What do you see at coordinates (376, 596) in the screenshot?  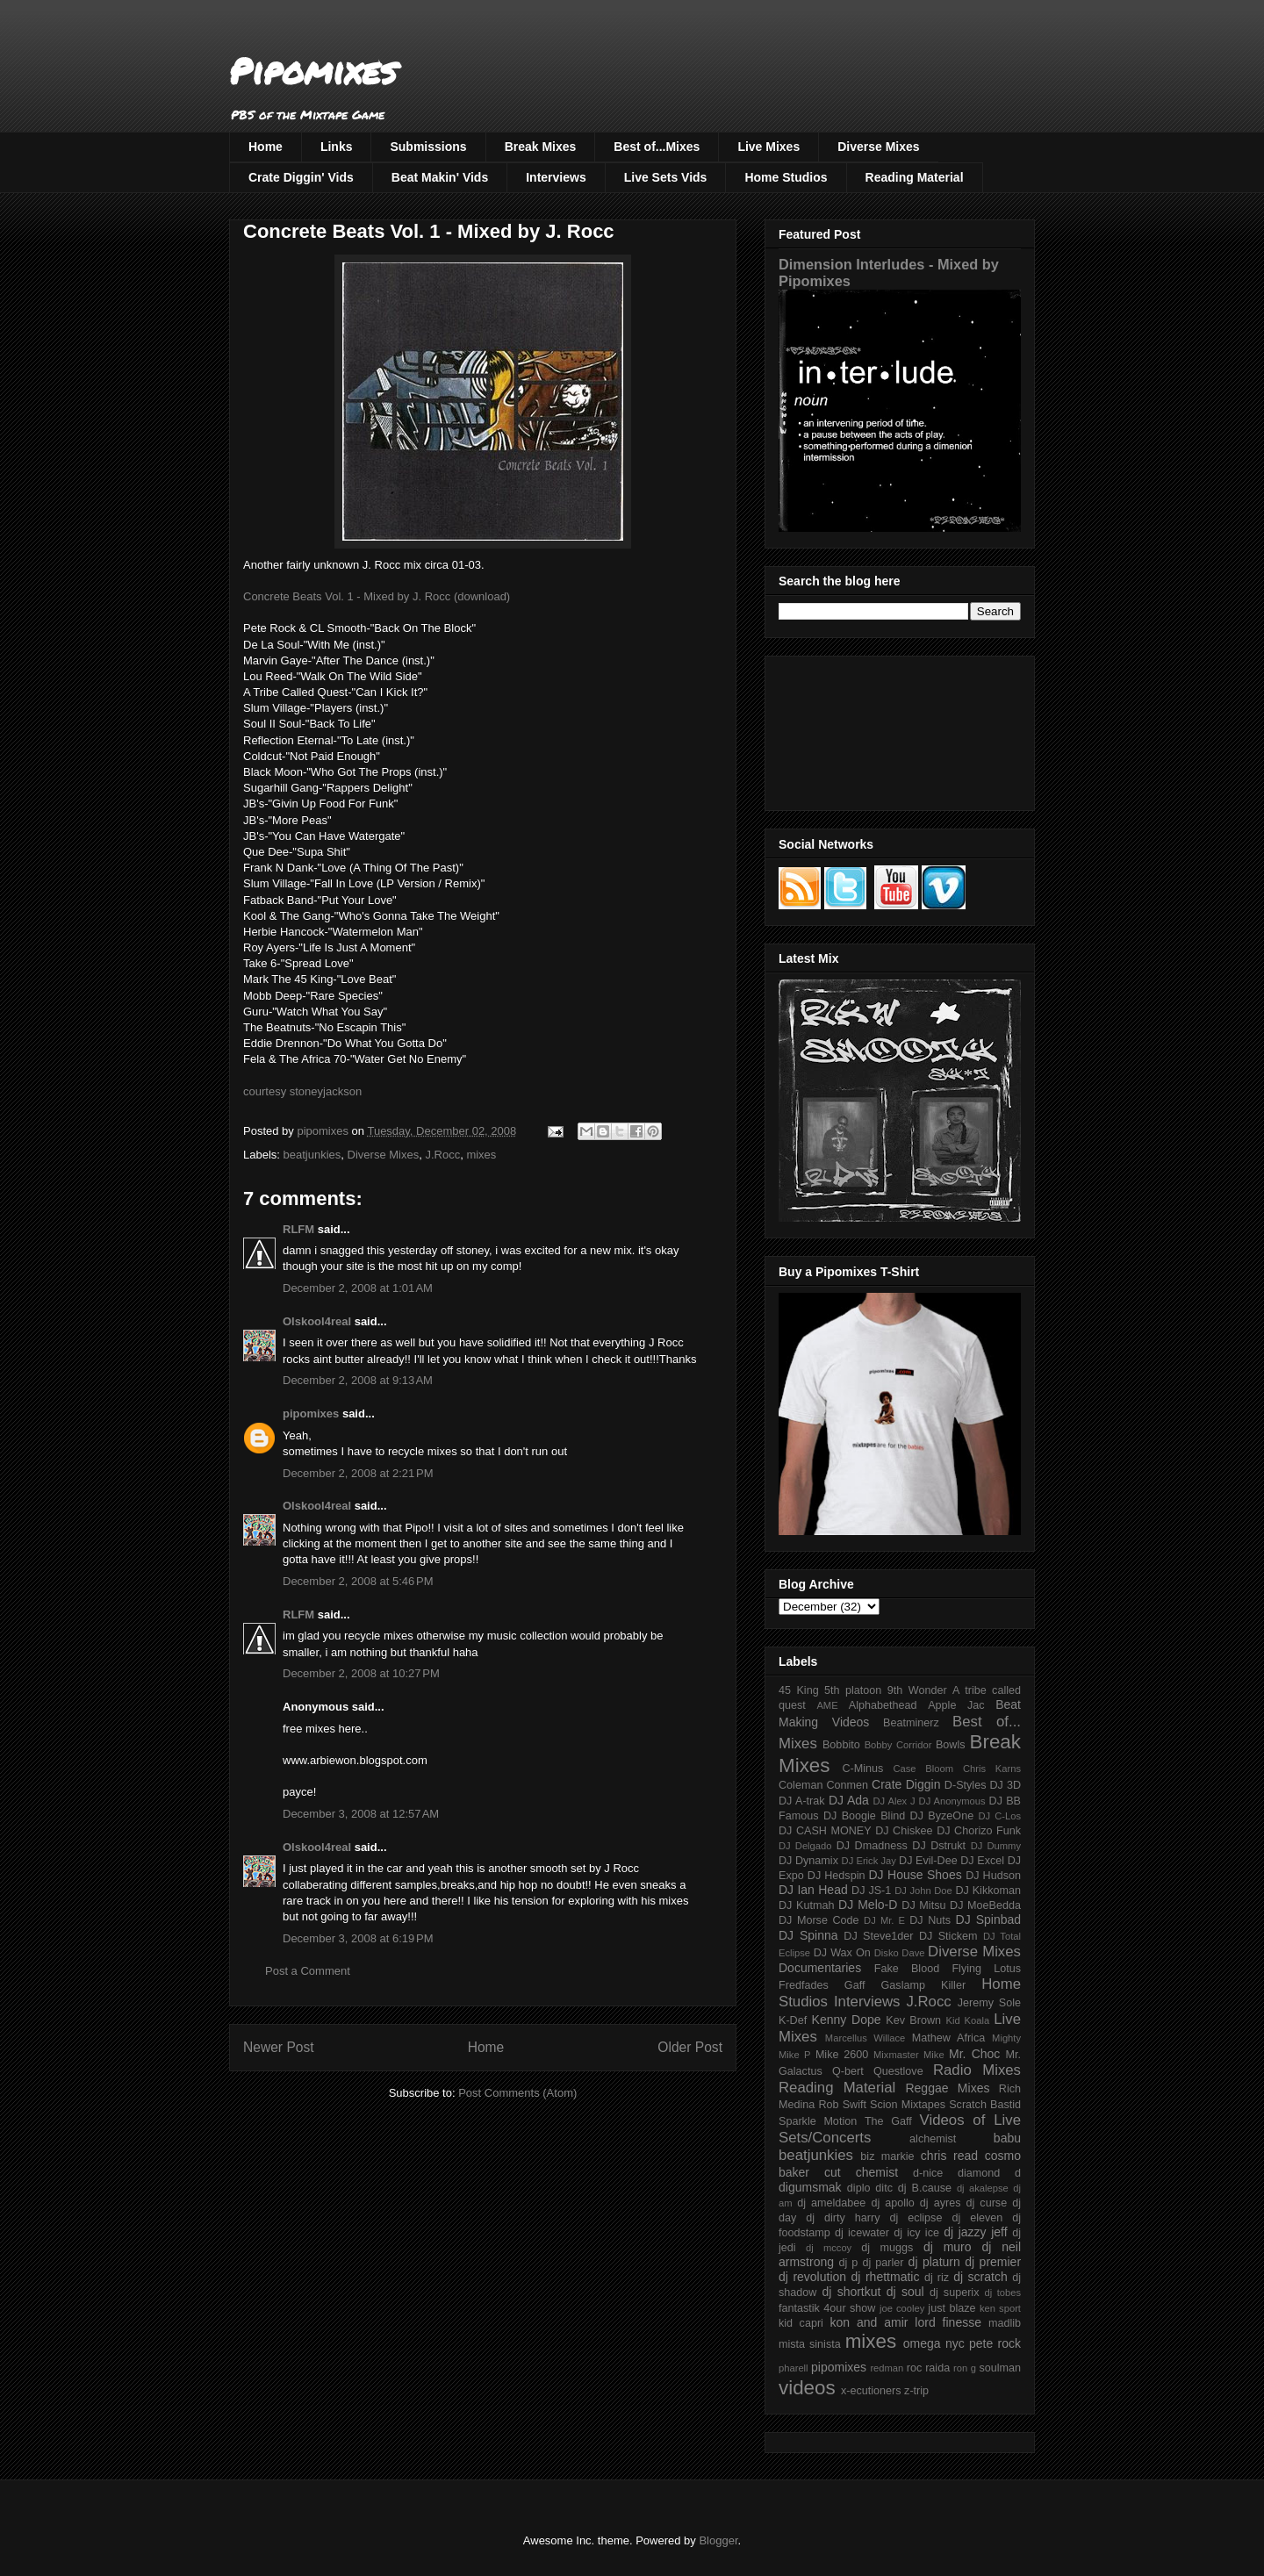 I see `Concrete Beats Vol. 1 - Mixed by J. Rocc (download)` at bounding box center [376, 596].